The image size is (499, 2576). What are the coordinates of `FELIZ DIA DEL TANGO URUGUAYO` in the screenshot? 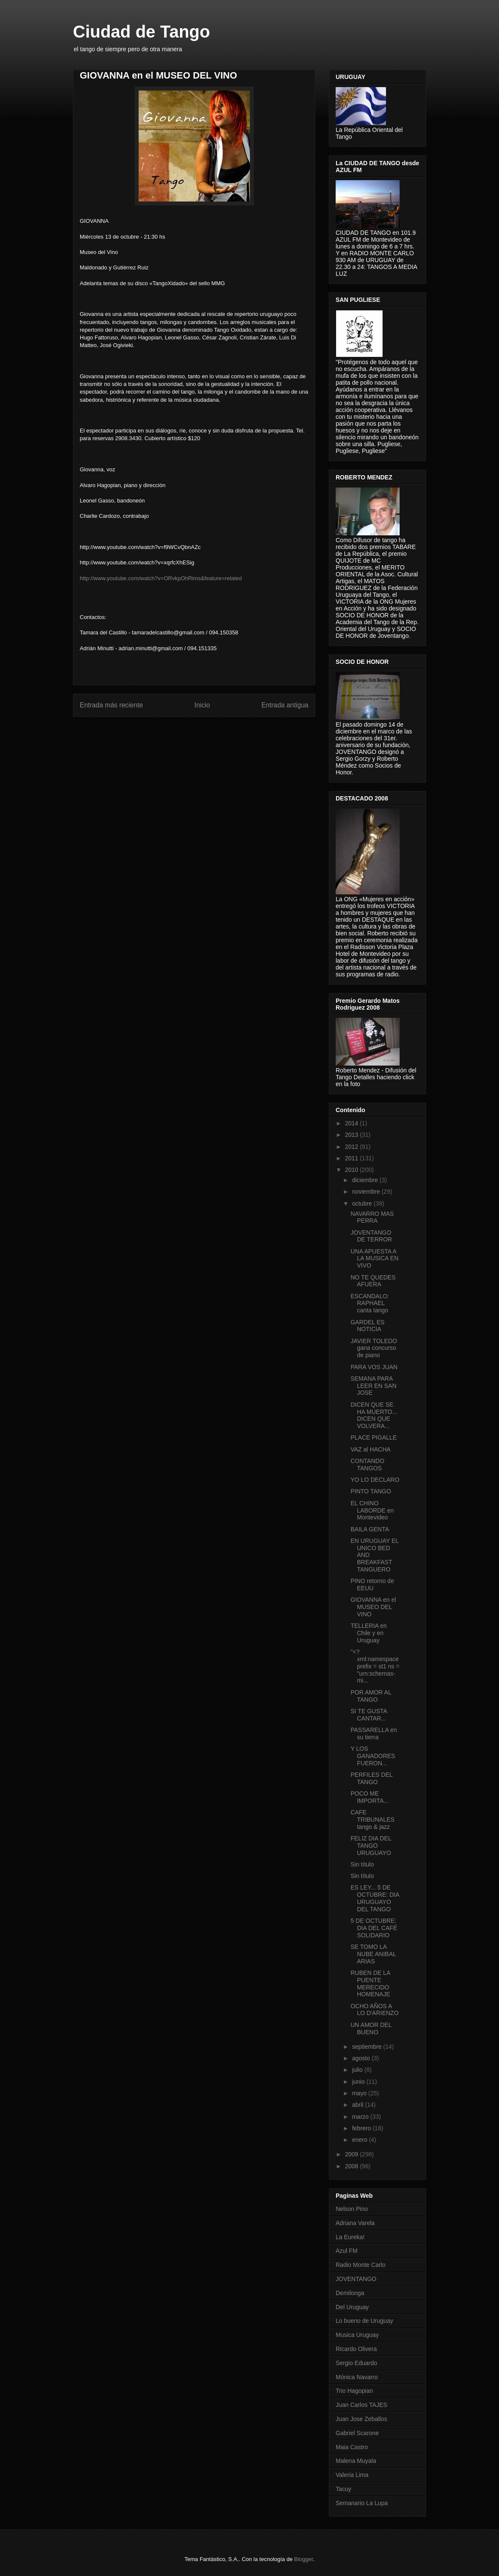 It's located at (371, 1845).